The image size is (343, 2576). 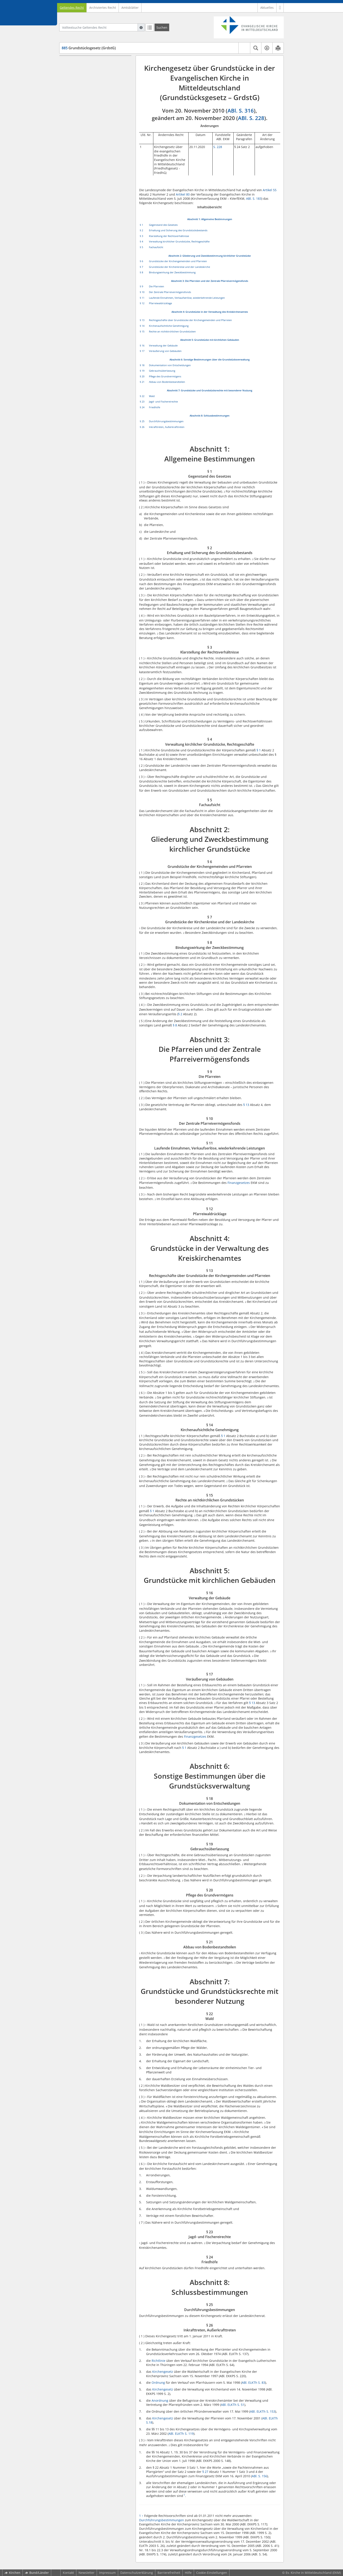 What do you see at coordinates (181, 2433) in the screenshot?
I see `ABl. ELKTh S. 119` at bounding box center [181, 2433].